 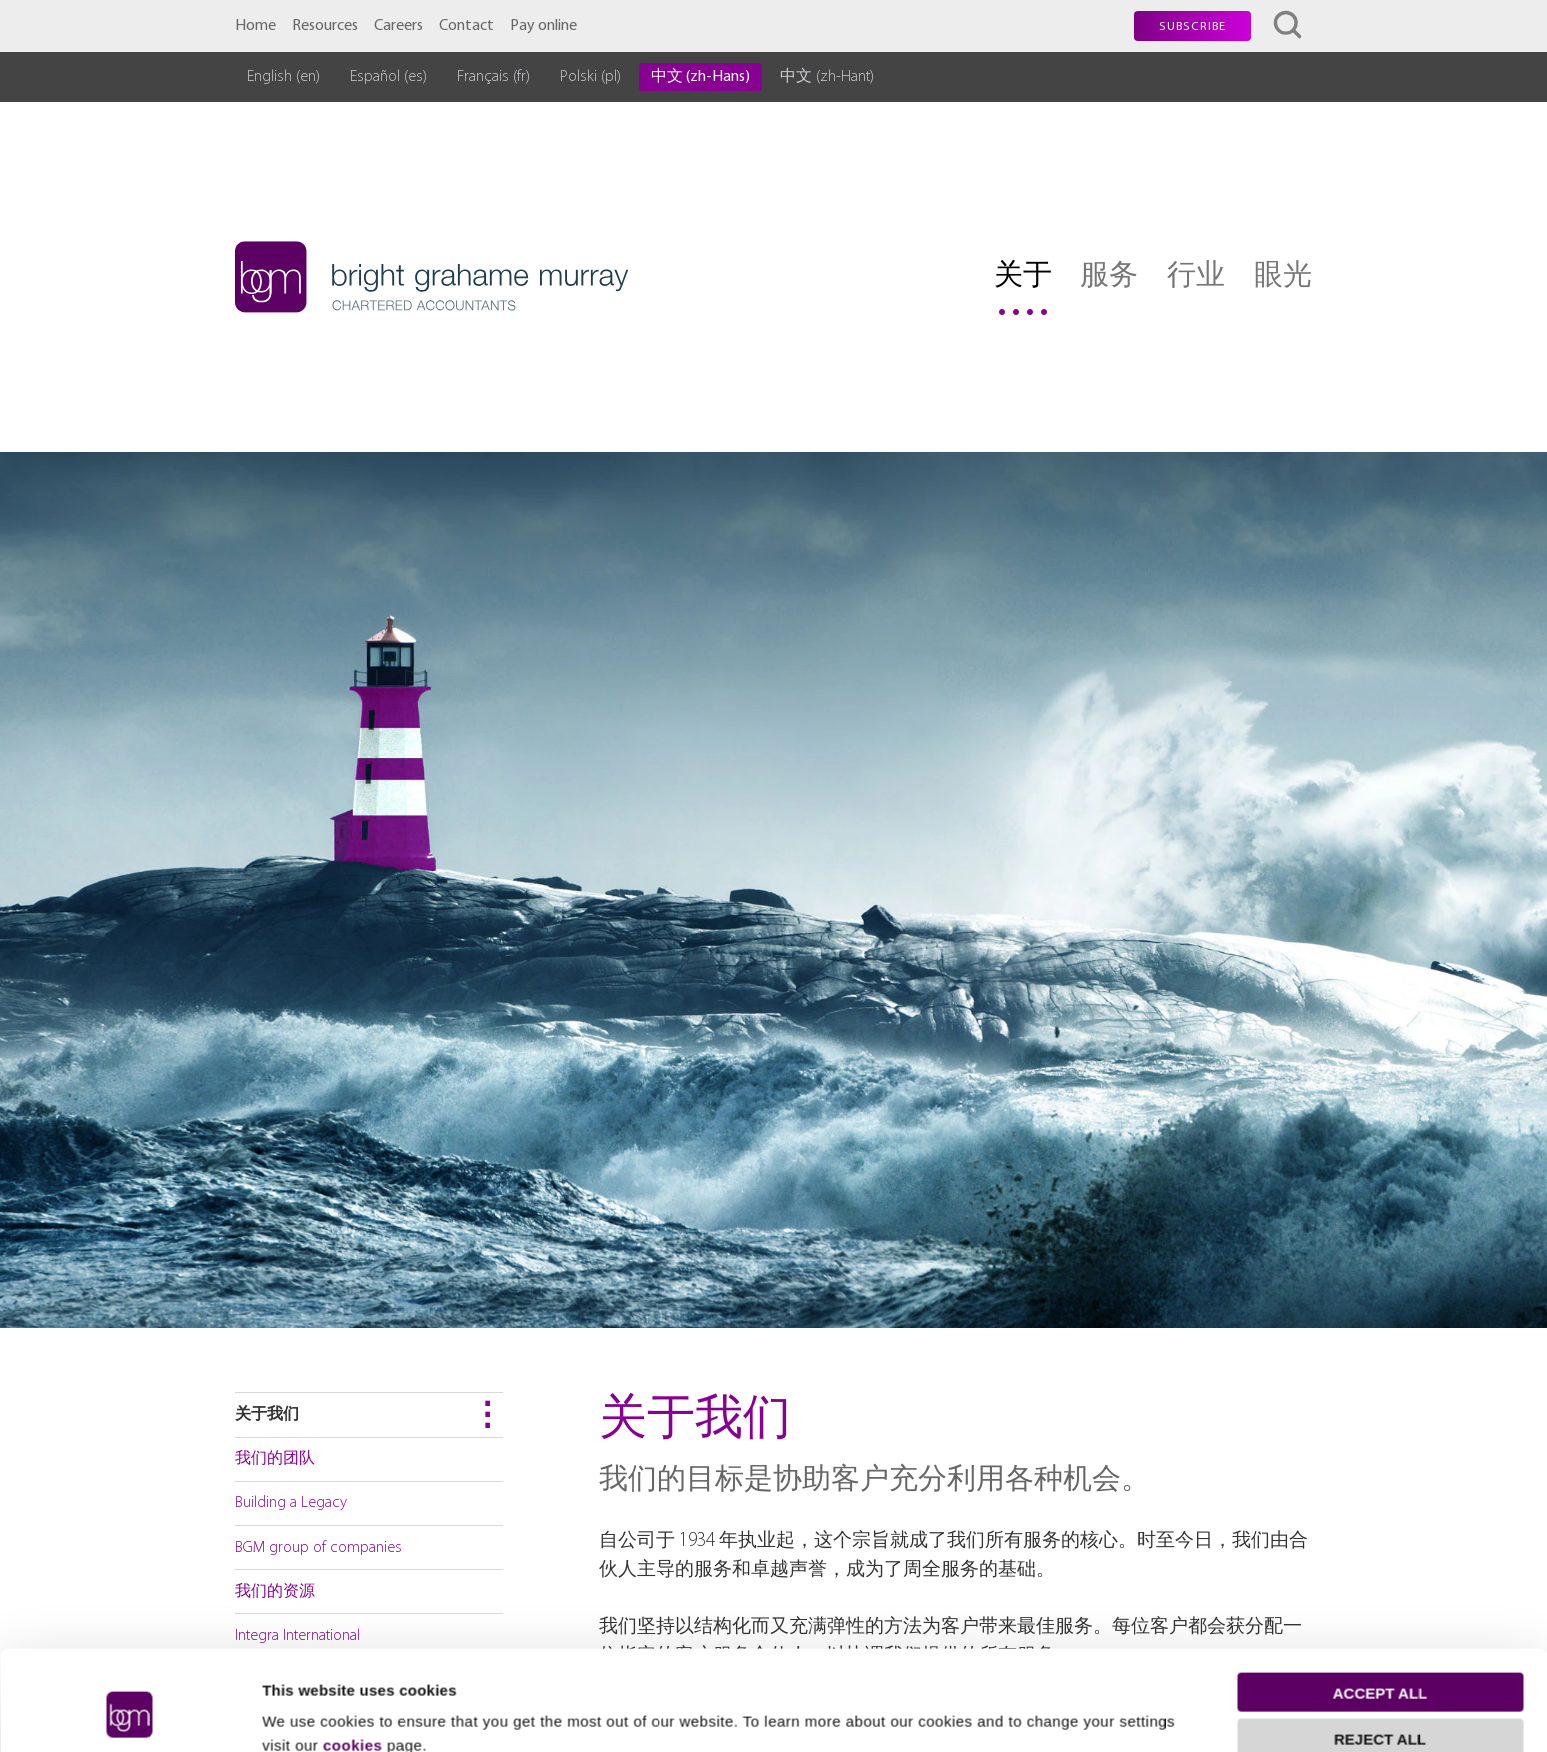 I want to click on Careers, so click(x=398, y=26).